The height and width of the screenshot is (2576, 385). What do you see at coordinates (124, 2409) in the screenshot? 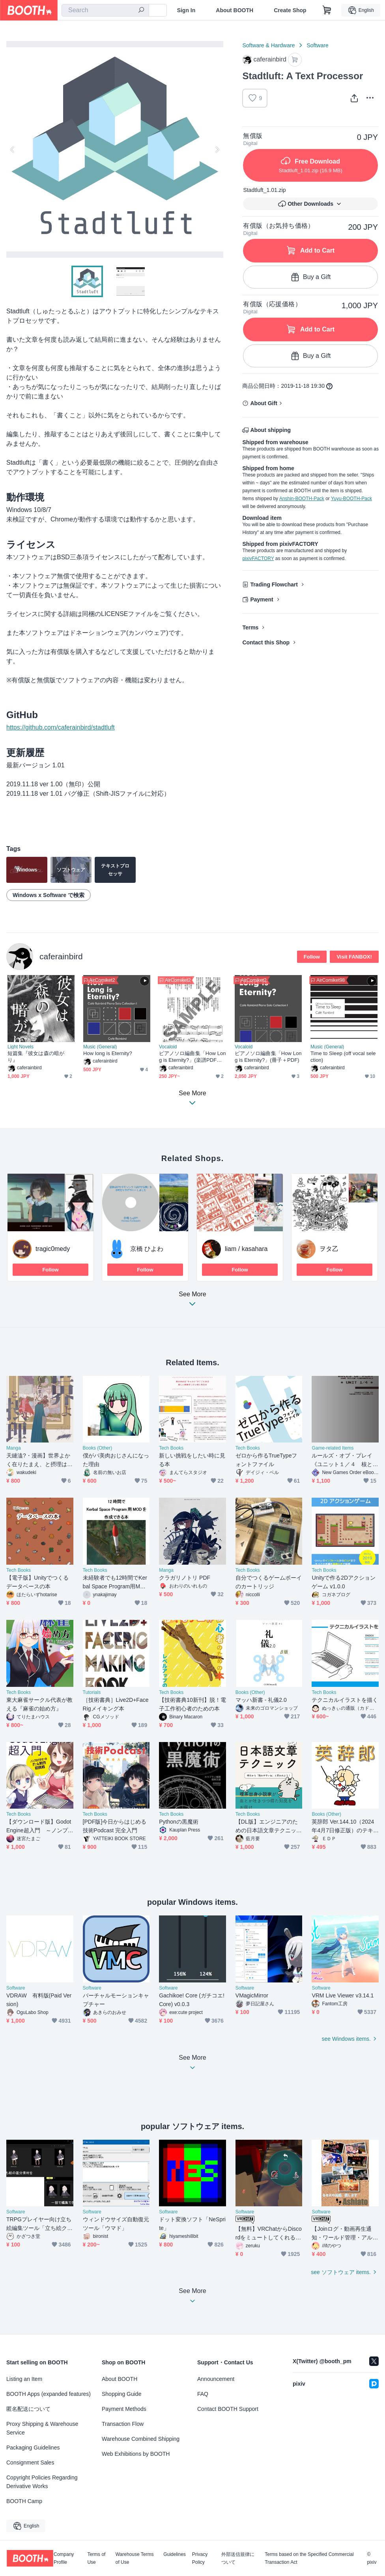
I see `Payment Methods` at bounding box center [124, 2409].